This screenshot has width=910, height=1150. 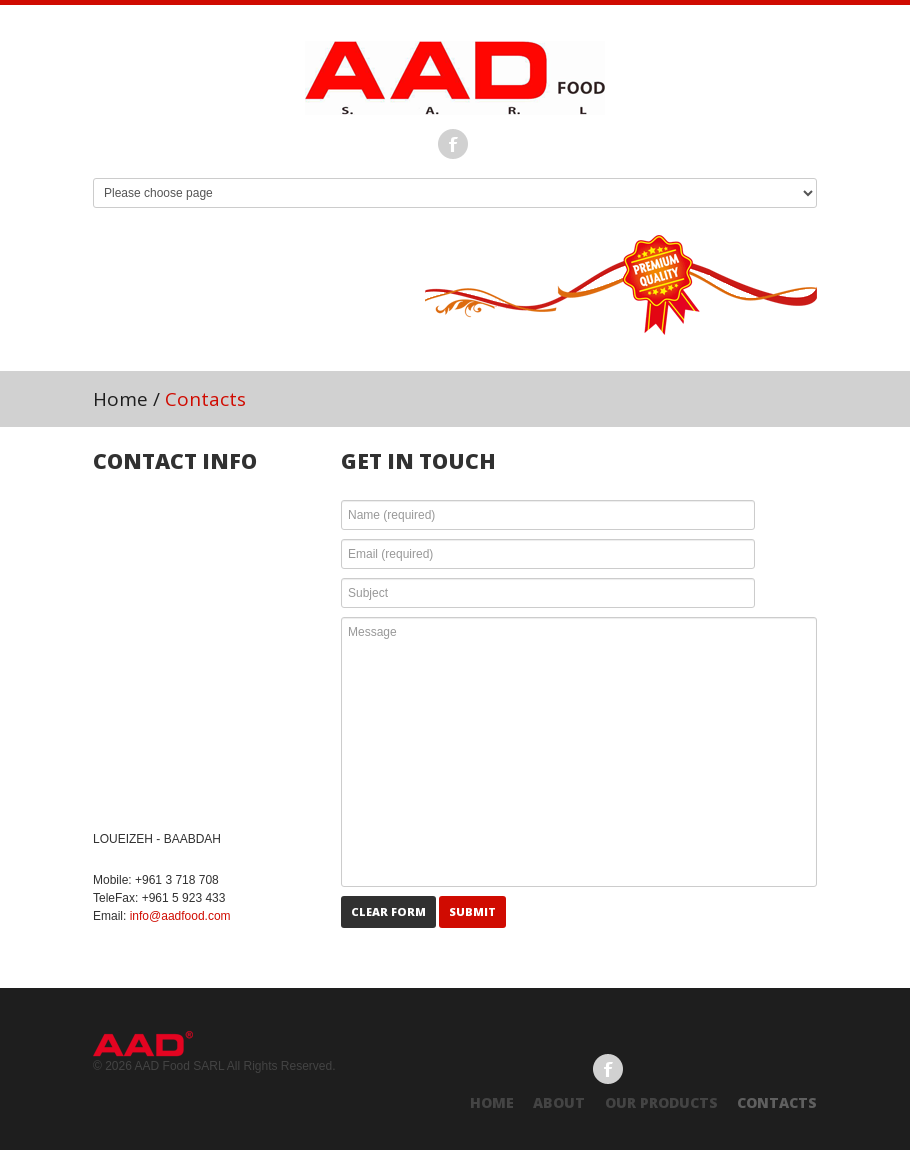 What do you see at coordinates (777, 1102) in the screenshot?
I see `Contacts` at bounding box center [777, 1102].